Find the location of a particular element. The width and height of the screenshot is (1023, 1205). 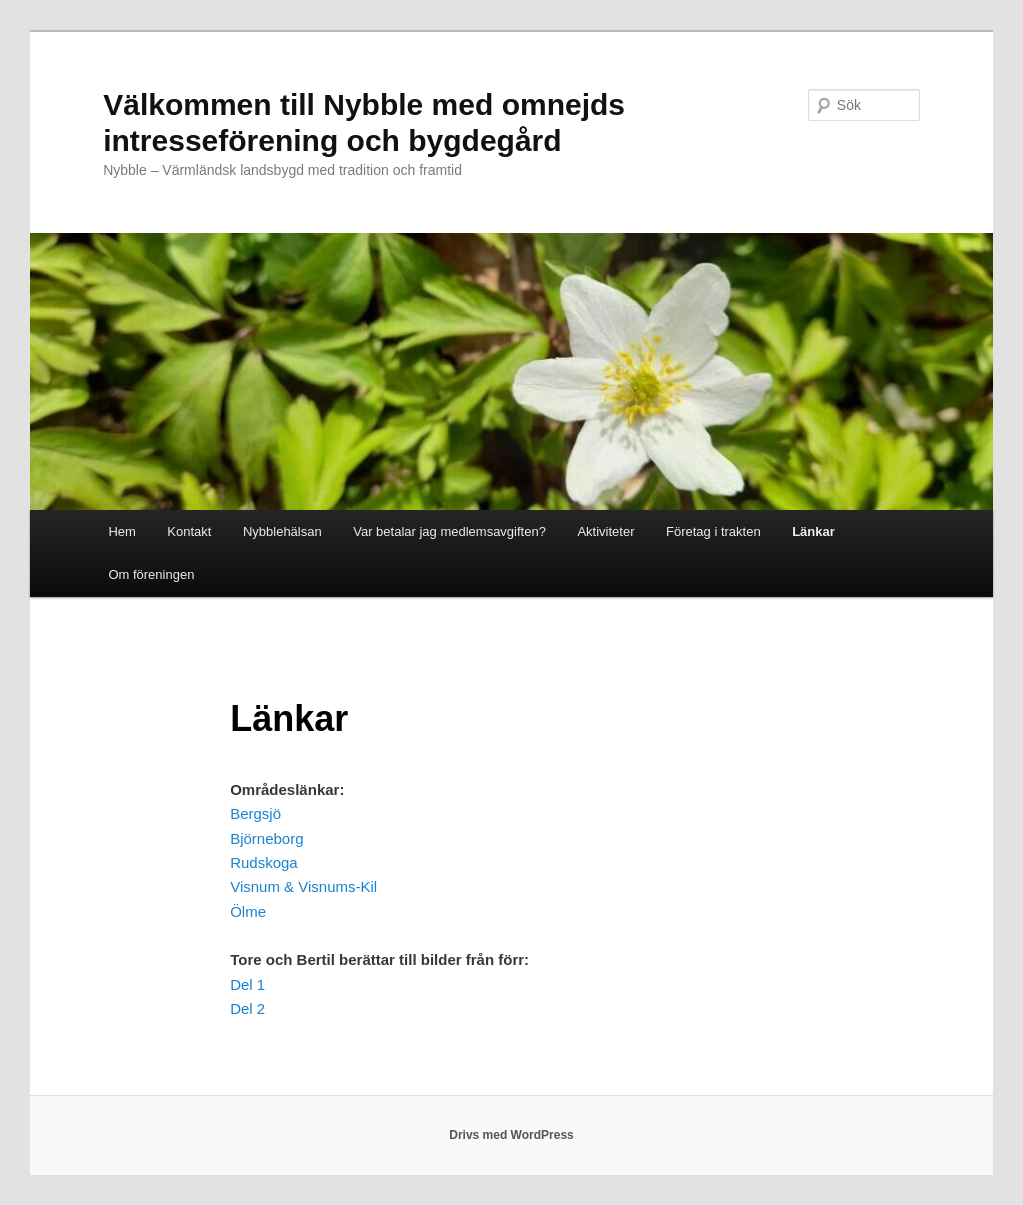

Björneborg is located at coordinates (266, 838).